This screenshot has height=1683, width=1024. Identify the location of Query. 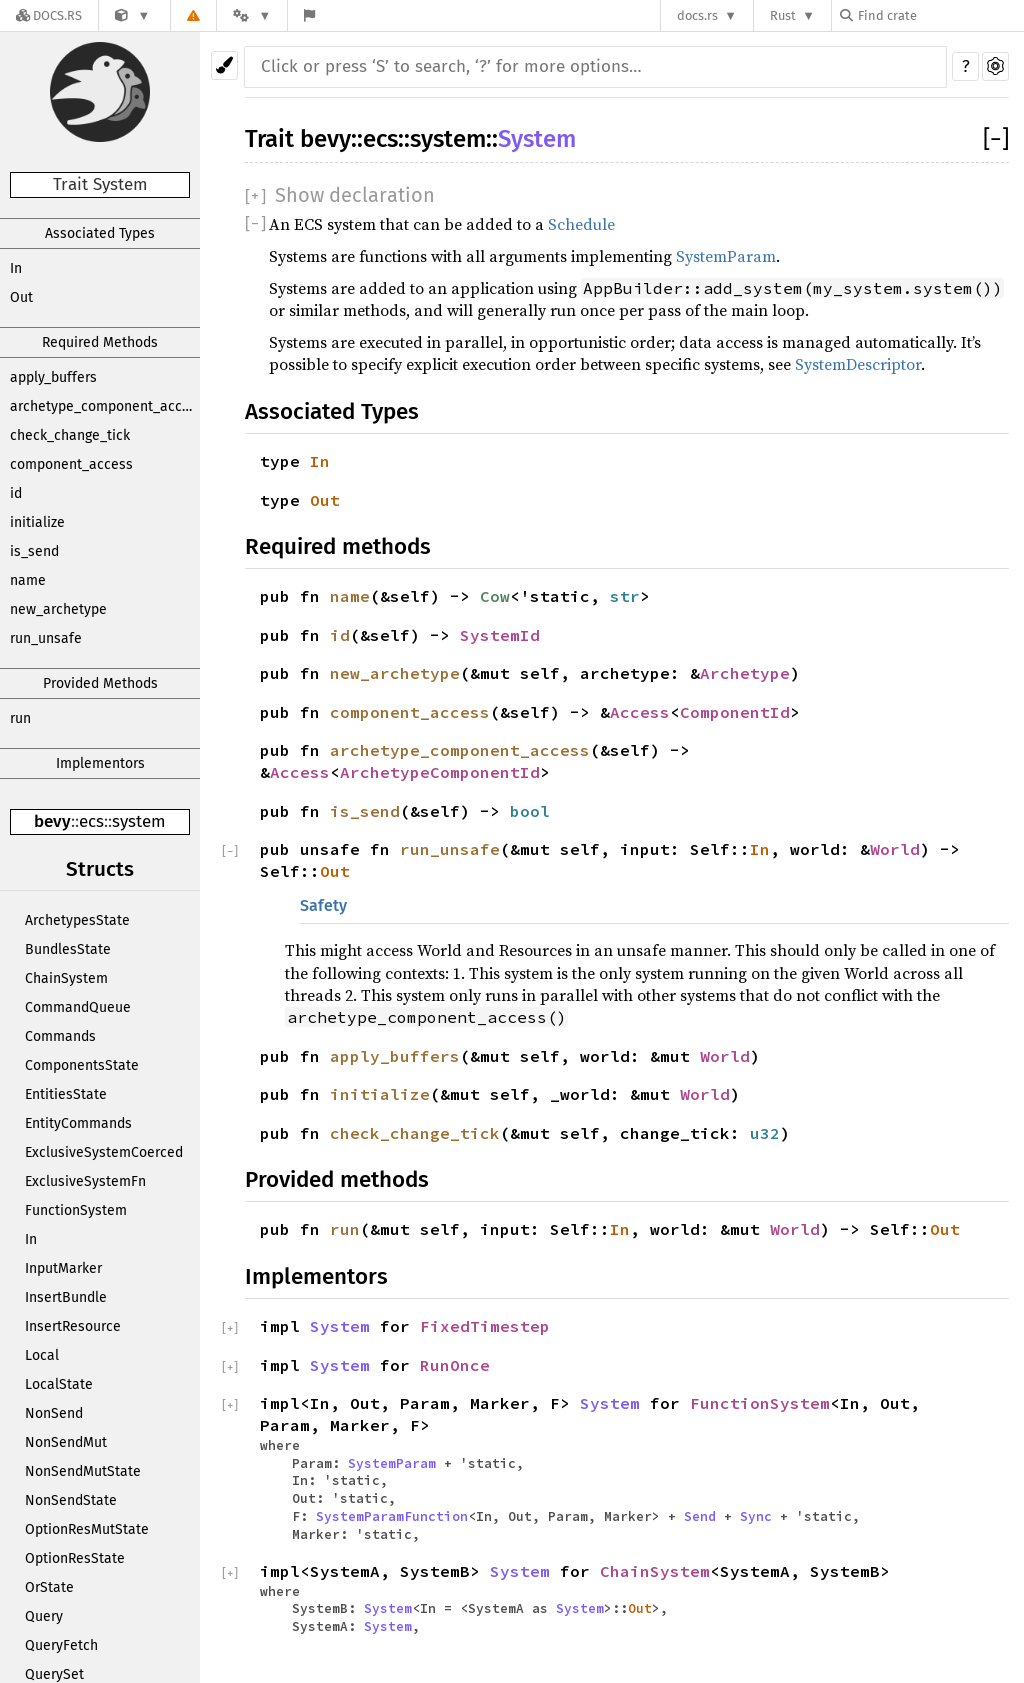
(44, 1616).